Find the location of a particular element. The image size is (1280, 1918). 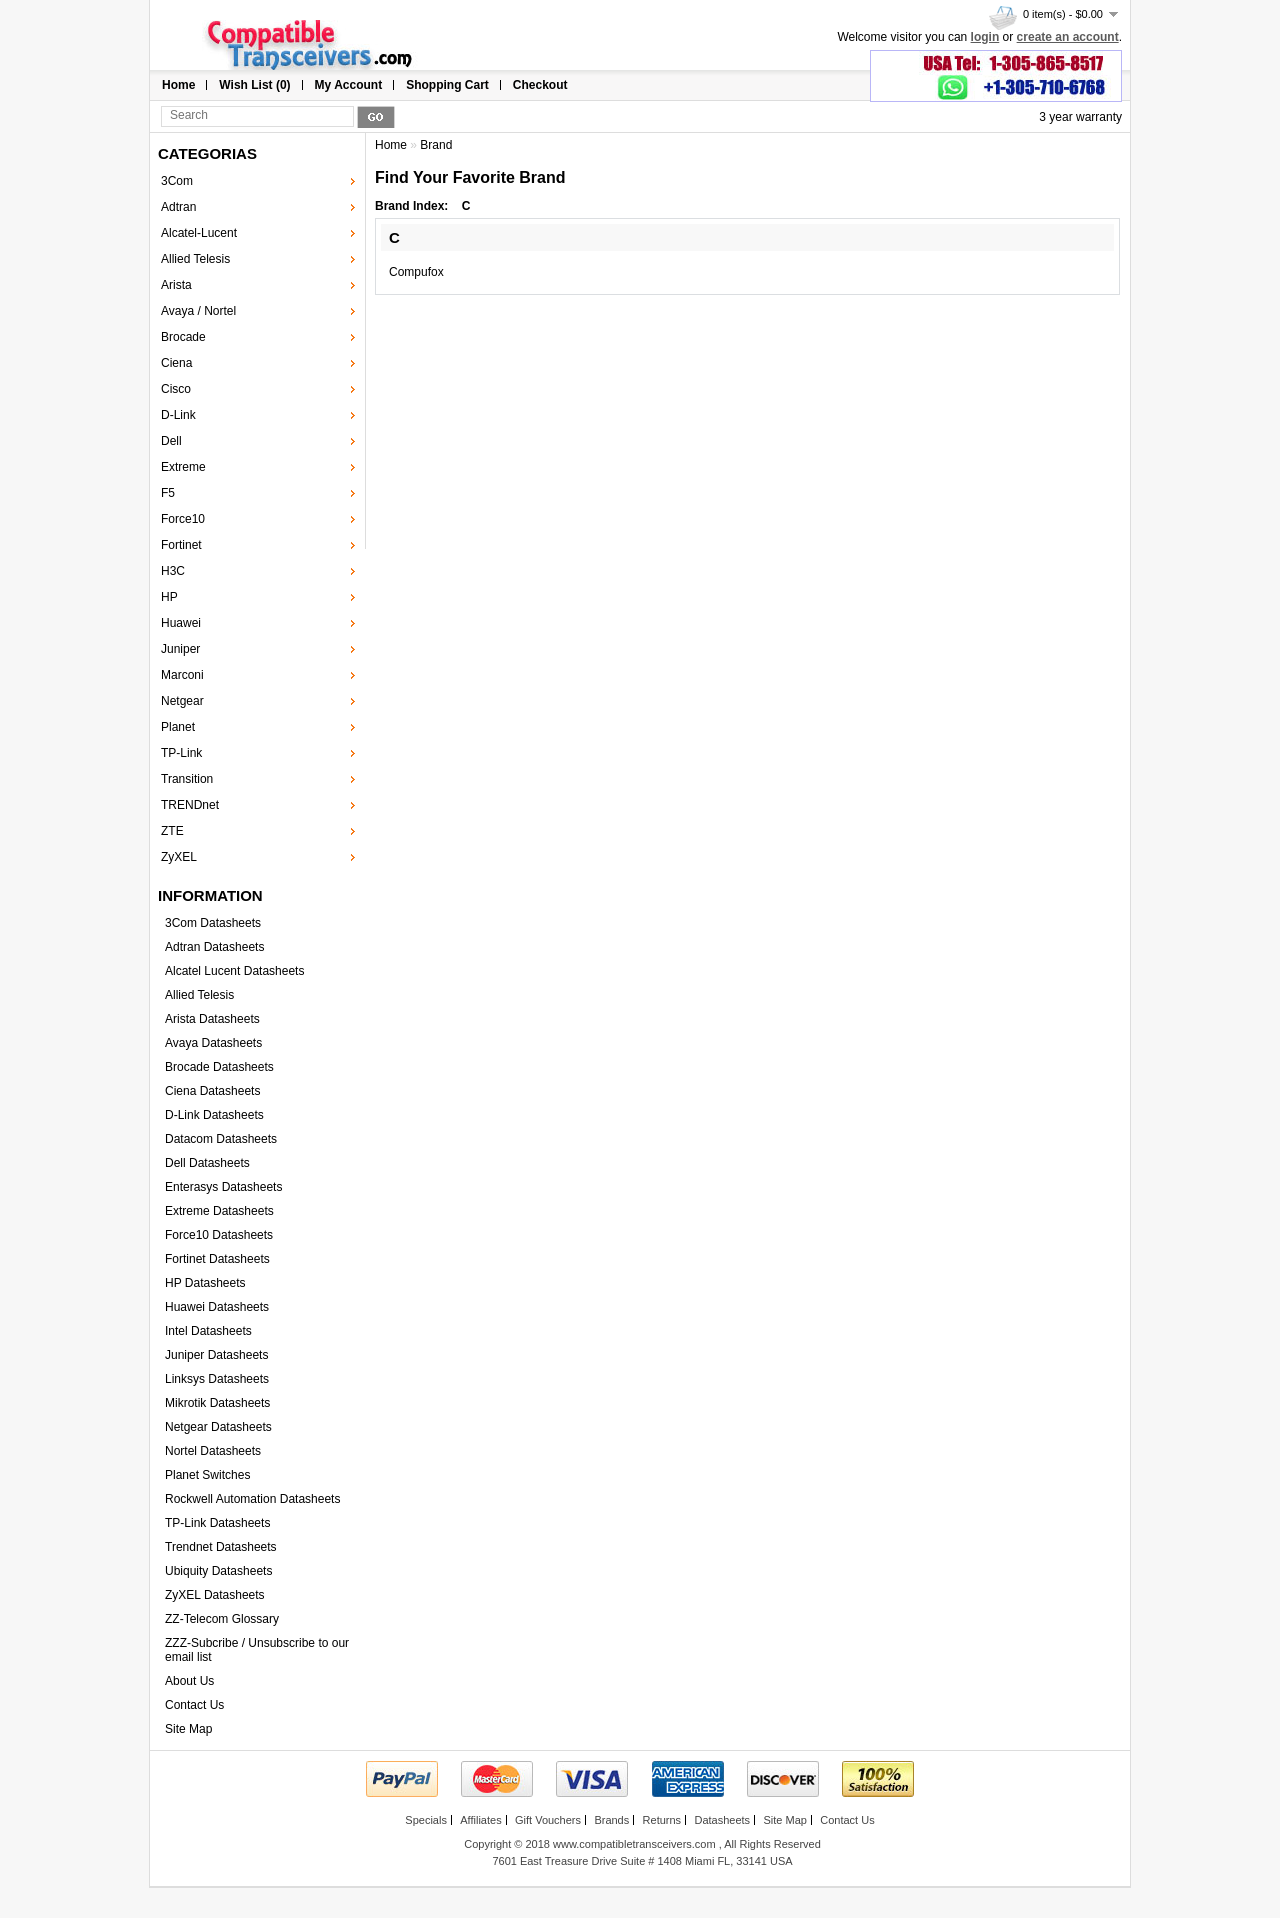

TP-Link is located at coordinates (181, 753).